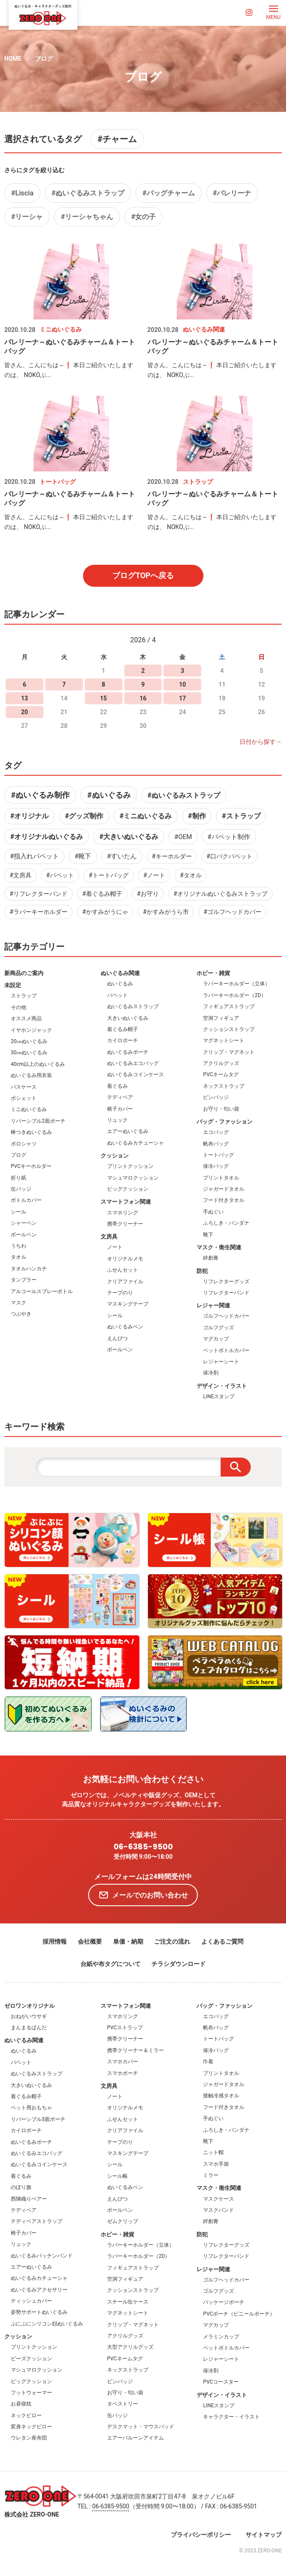 The width and height of the screenshot is (286, 2576). I want to click on スマホカバー, so click(122, 2062).